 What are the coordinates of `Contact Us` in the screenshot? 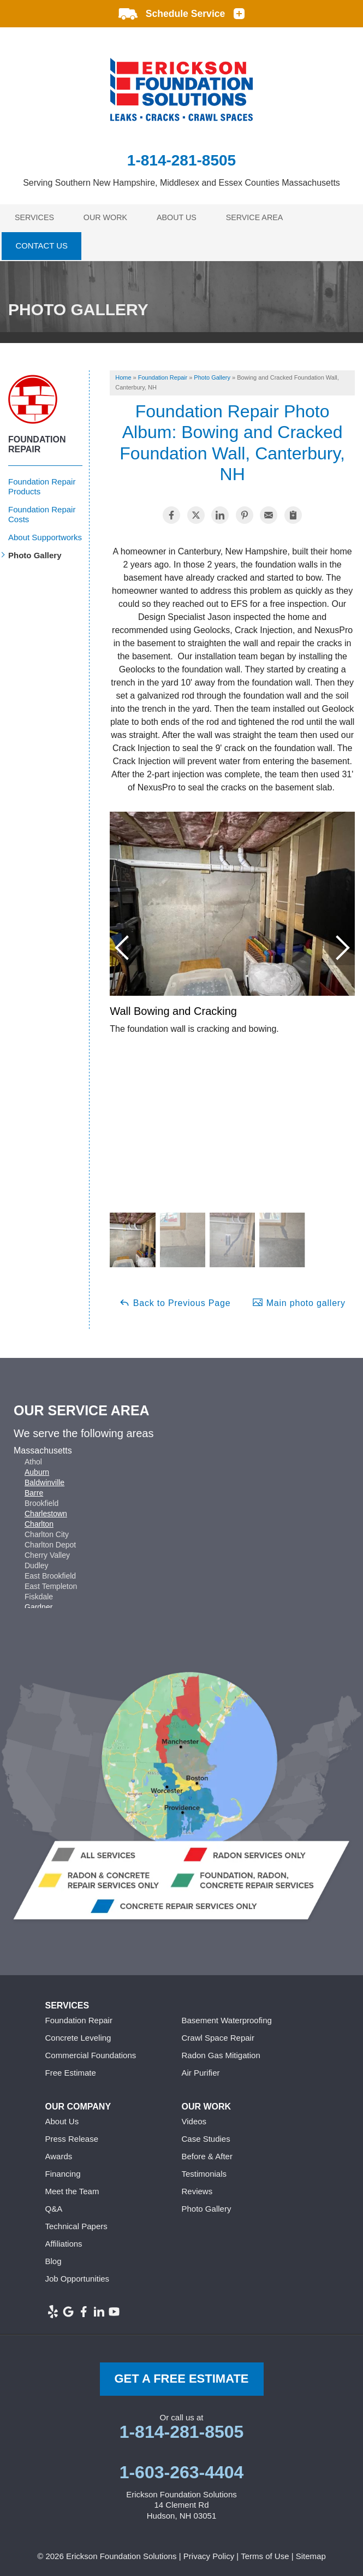 It's located at (41, 244).